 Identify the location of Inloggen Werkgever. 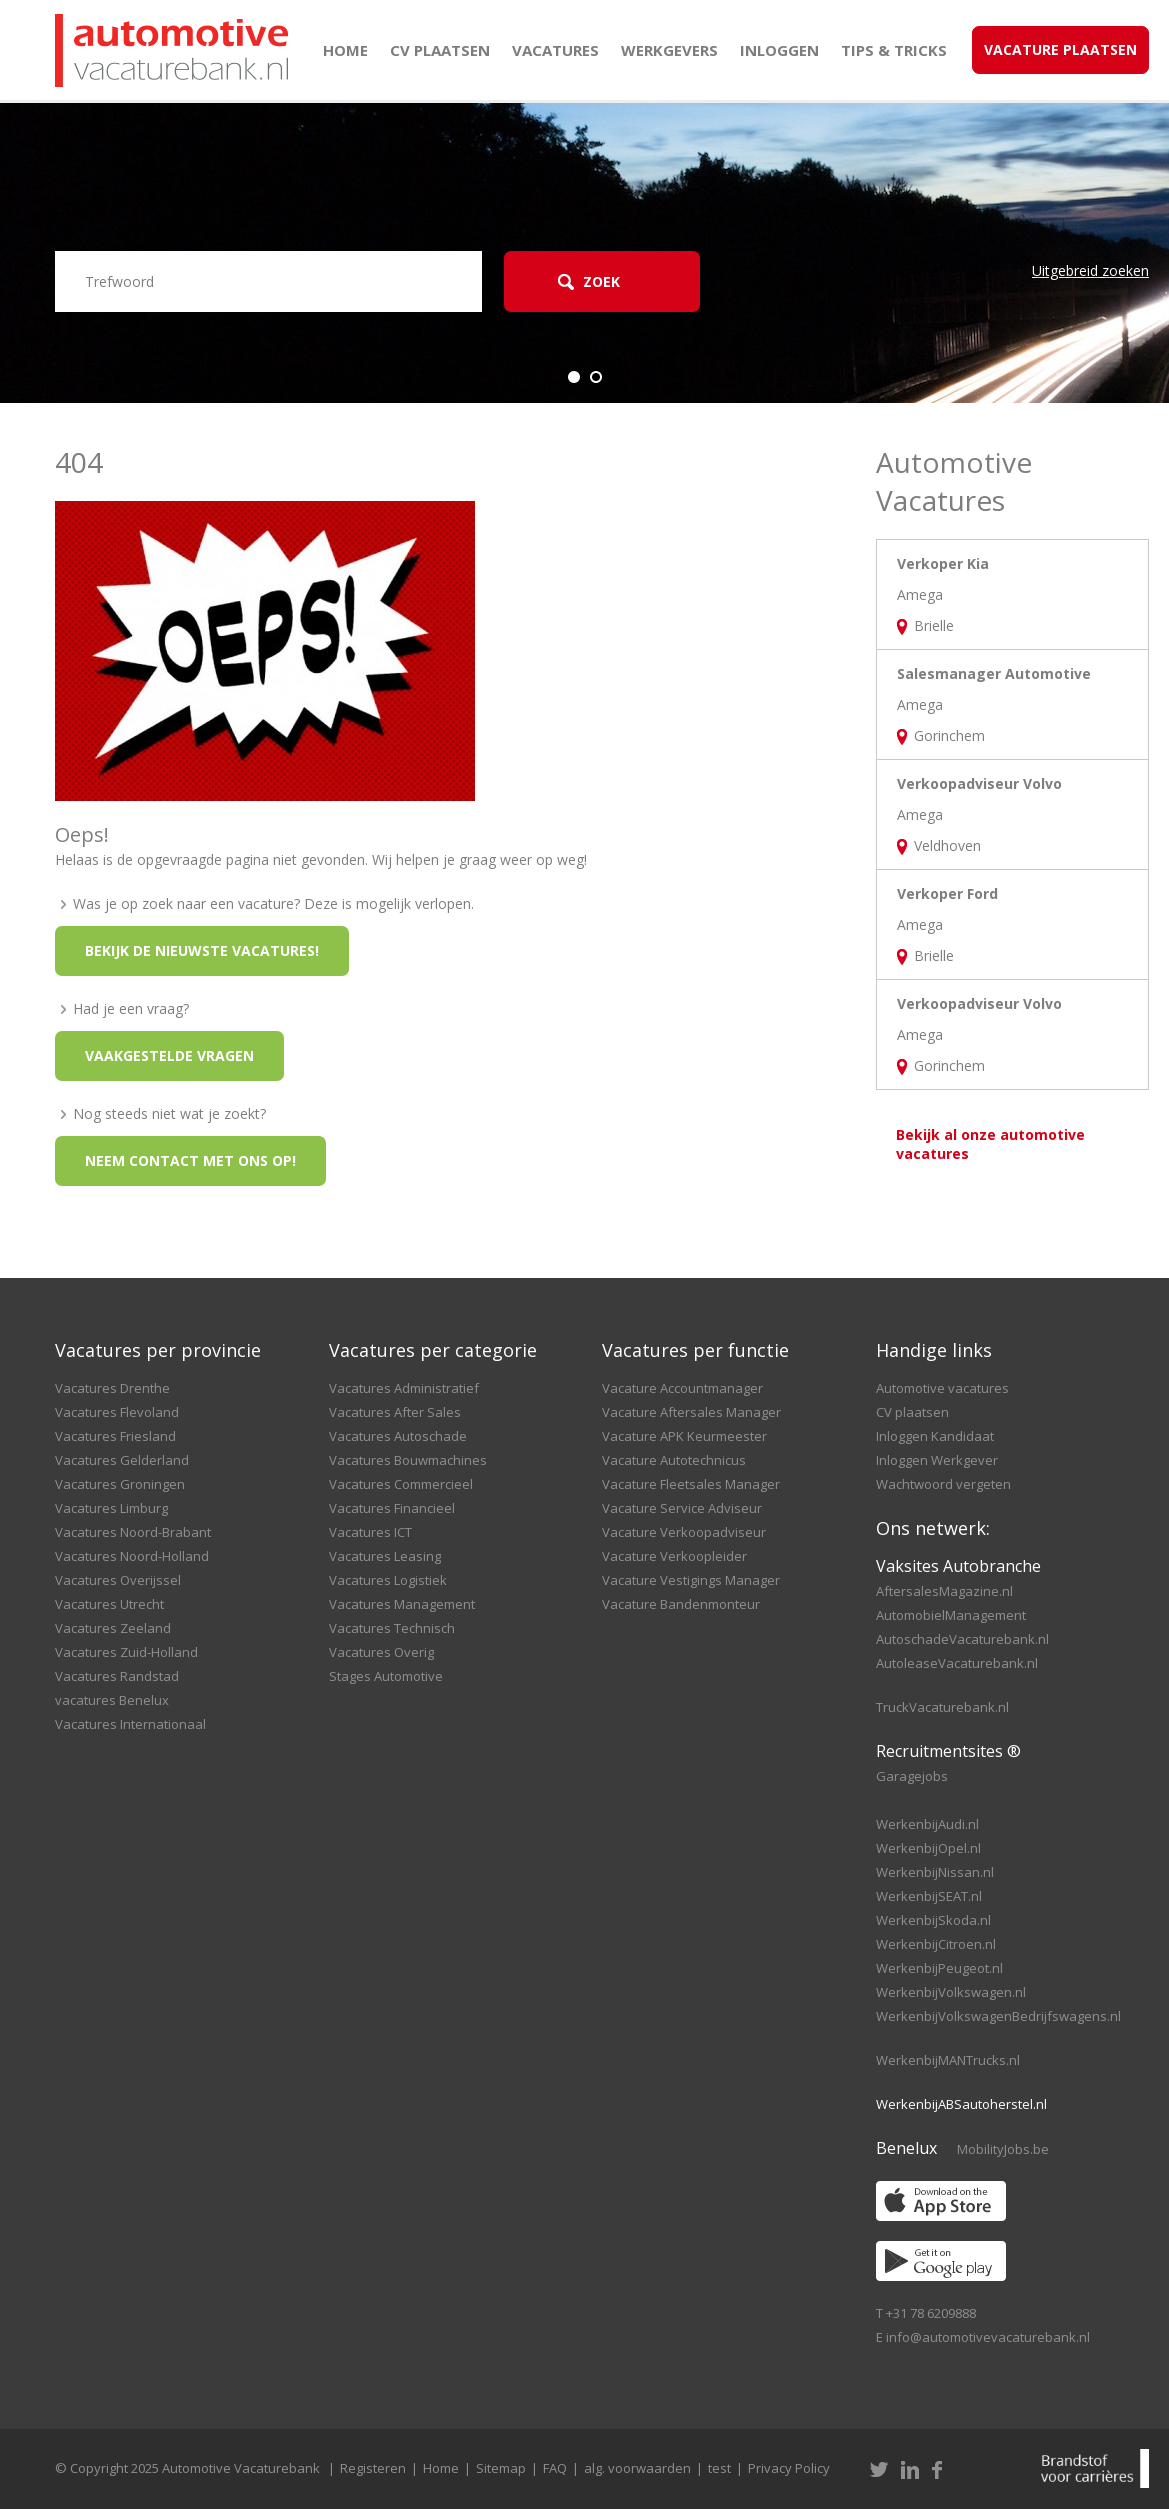
(937, 1460).